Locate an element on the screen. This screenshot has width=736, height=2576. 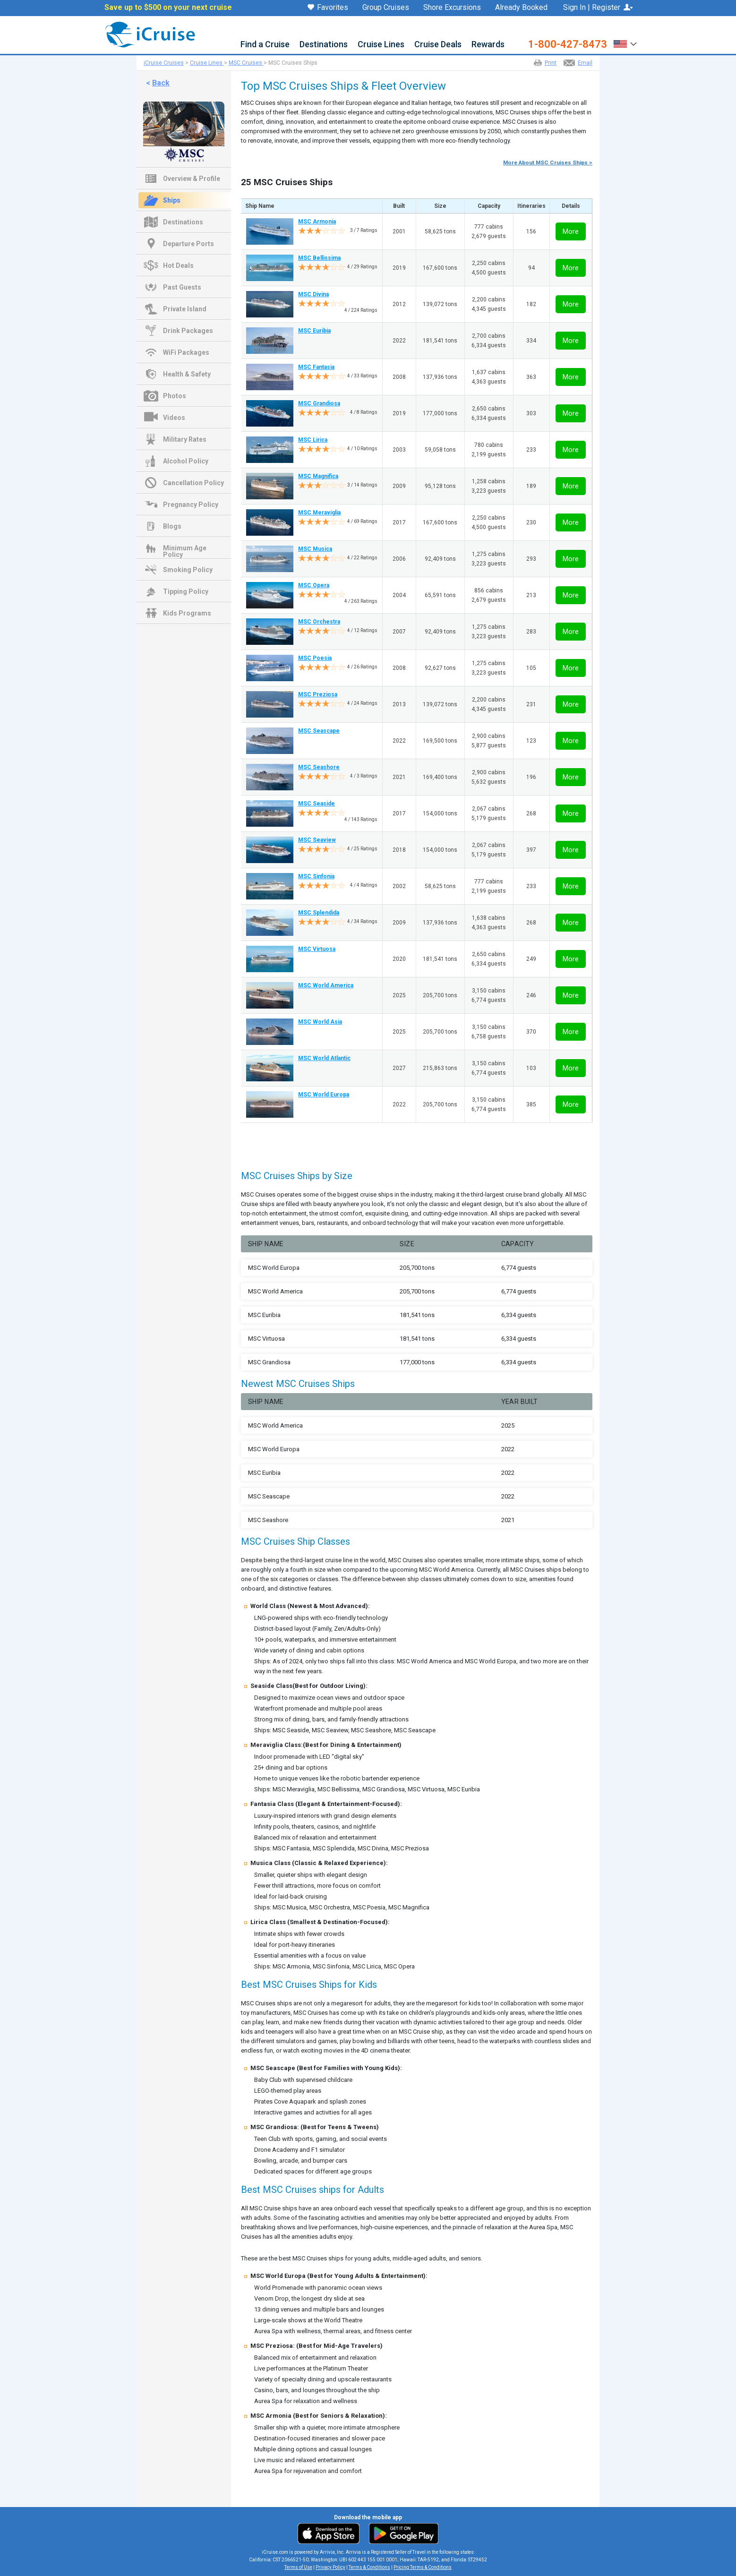
Videos is located at coordinates (174, 417).